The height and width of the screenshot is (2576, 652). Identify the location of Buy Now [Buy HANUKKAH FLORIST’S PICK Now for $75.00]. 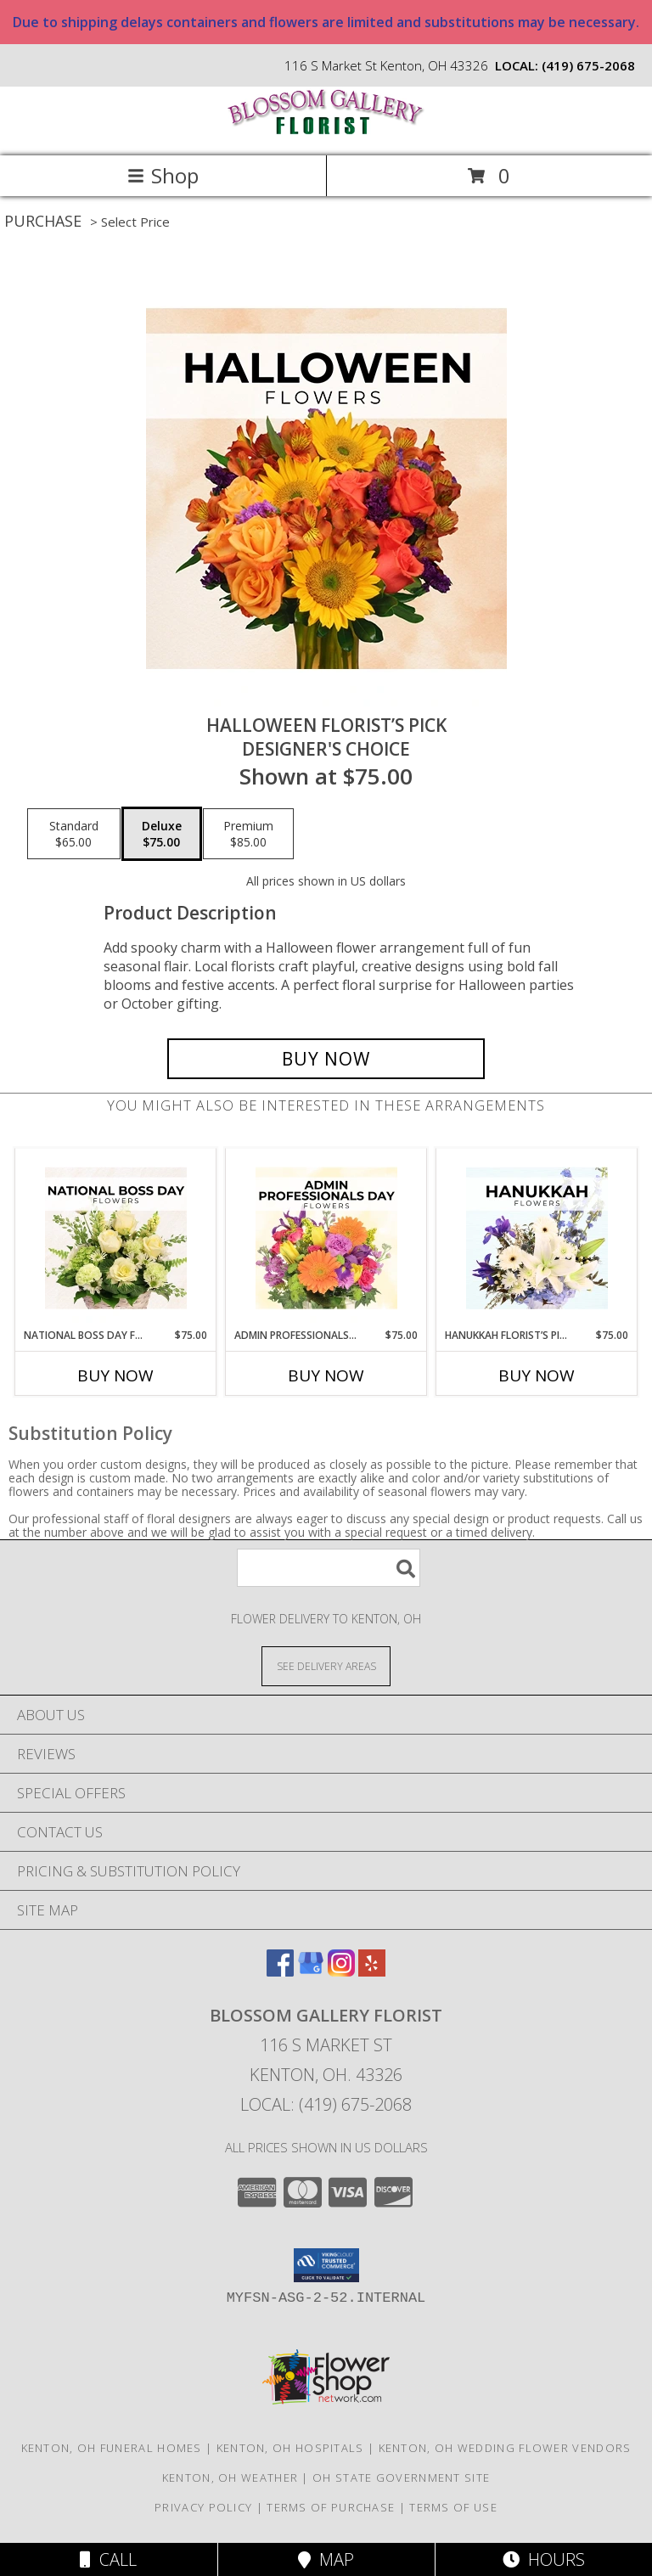
(536, 1375).